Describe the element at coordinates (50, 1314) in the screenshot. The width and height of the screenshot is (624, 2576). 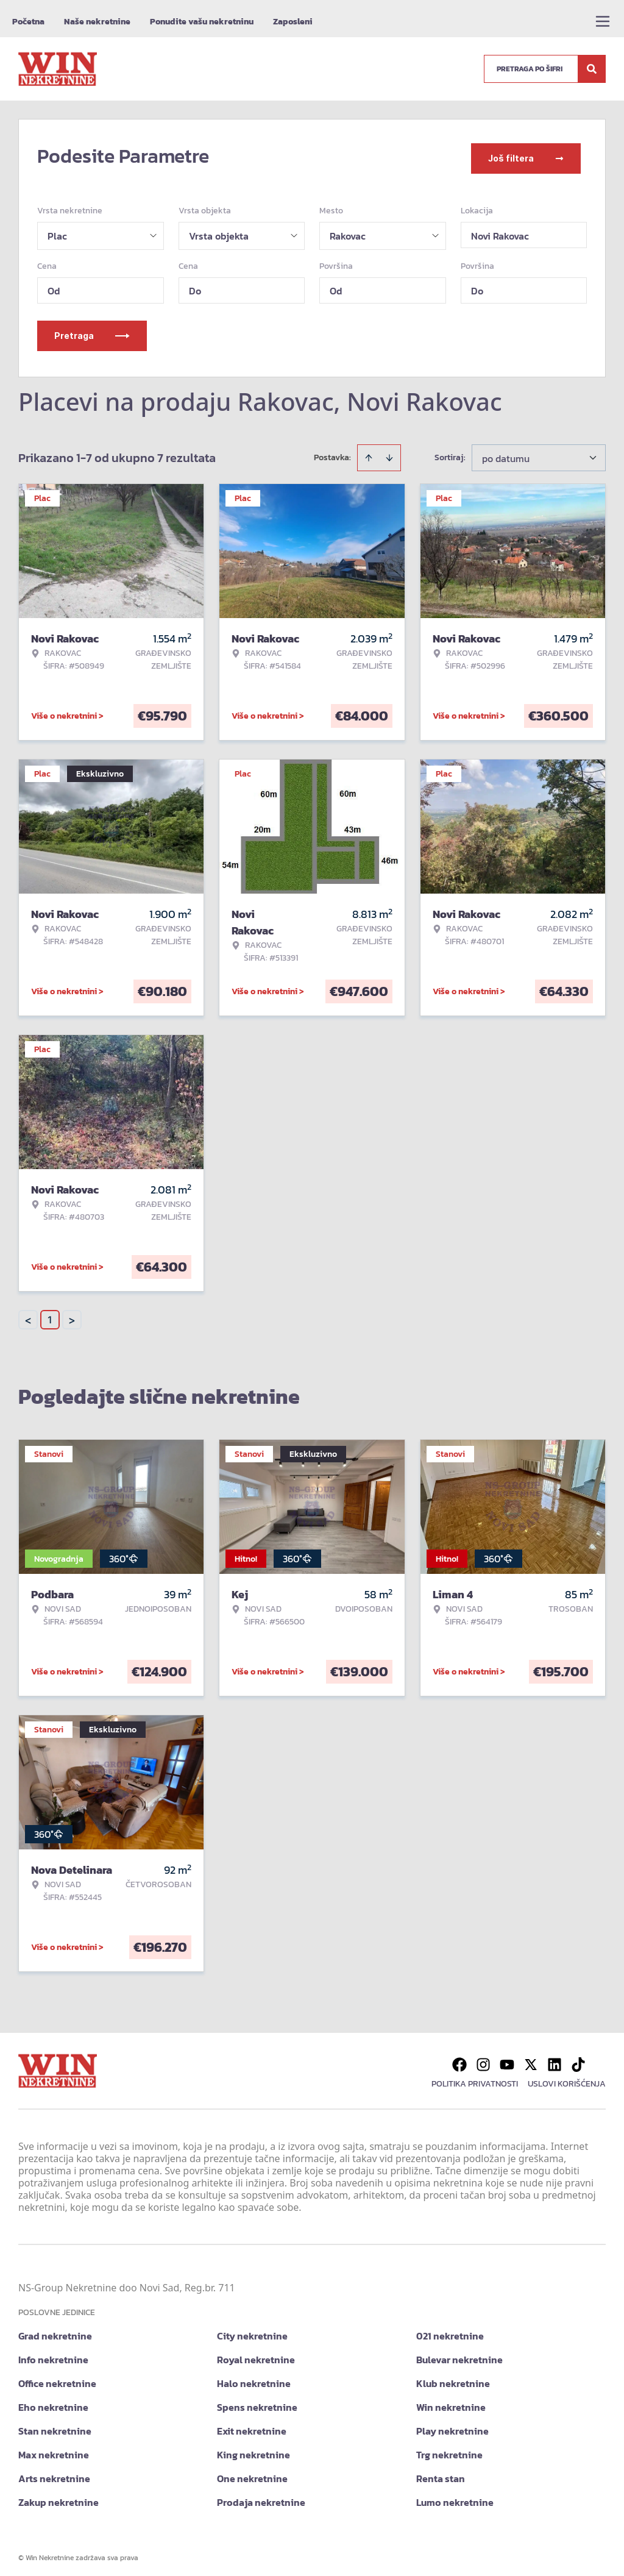
I see `1 [Page 1 is your current page]` at that location.